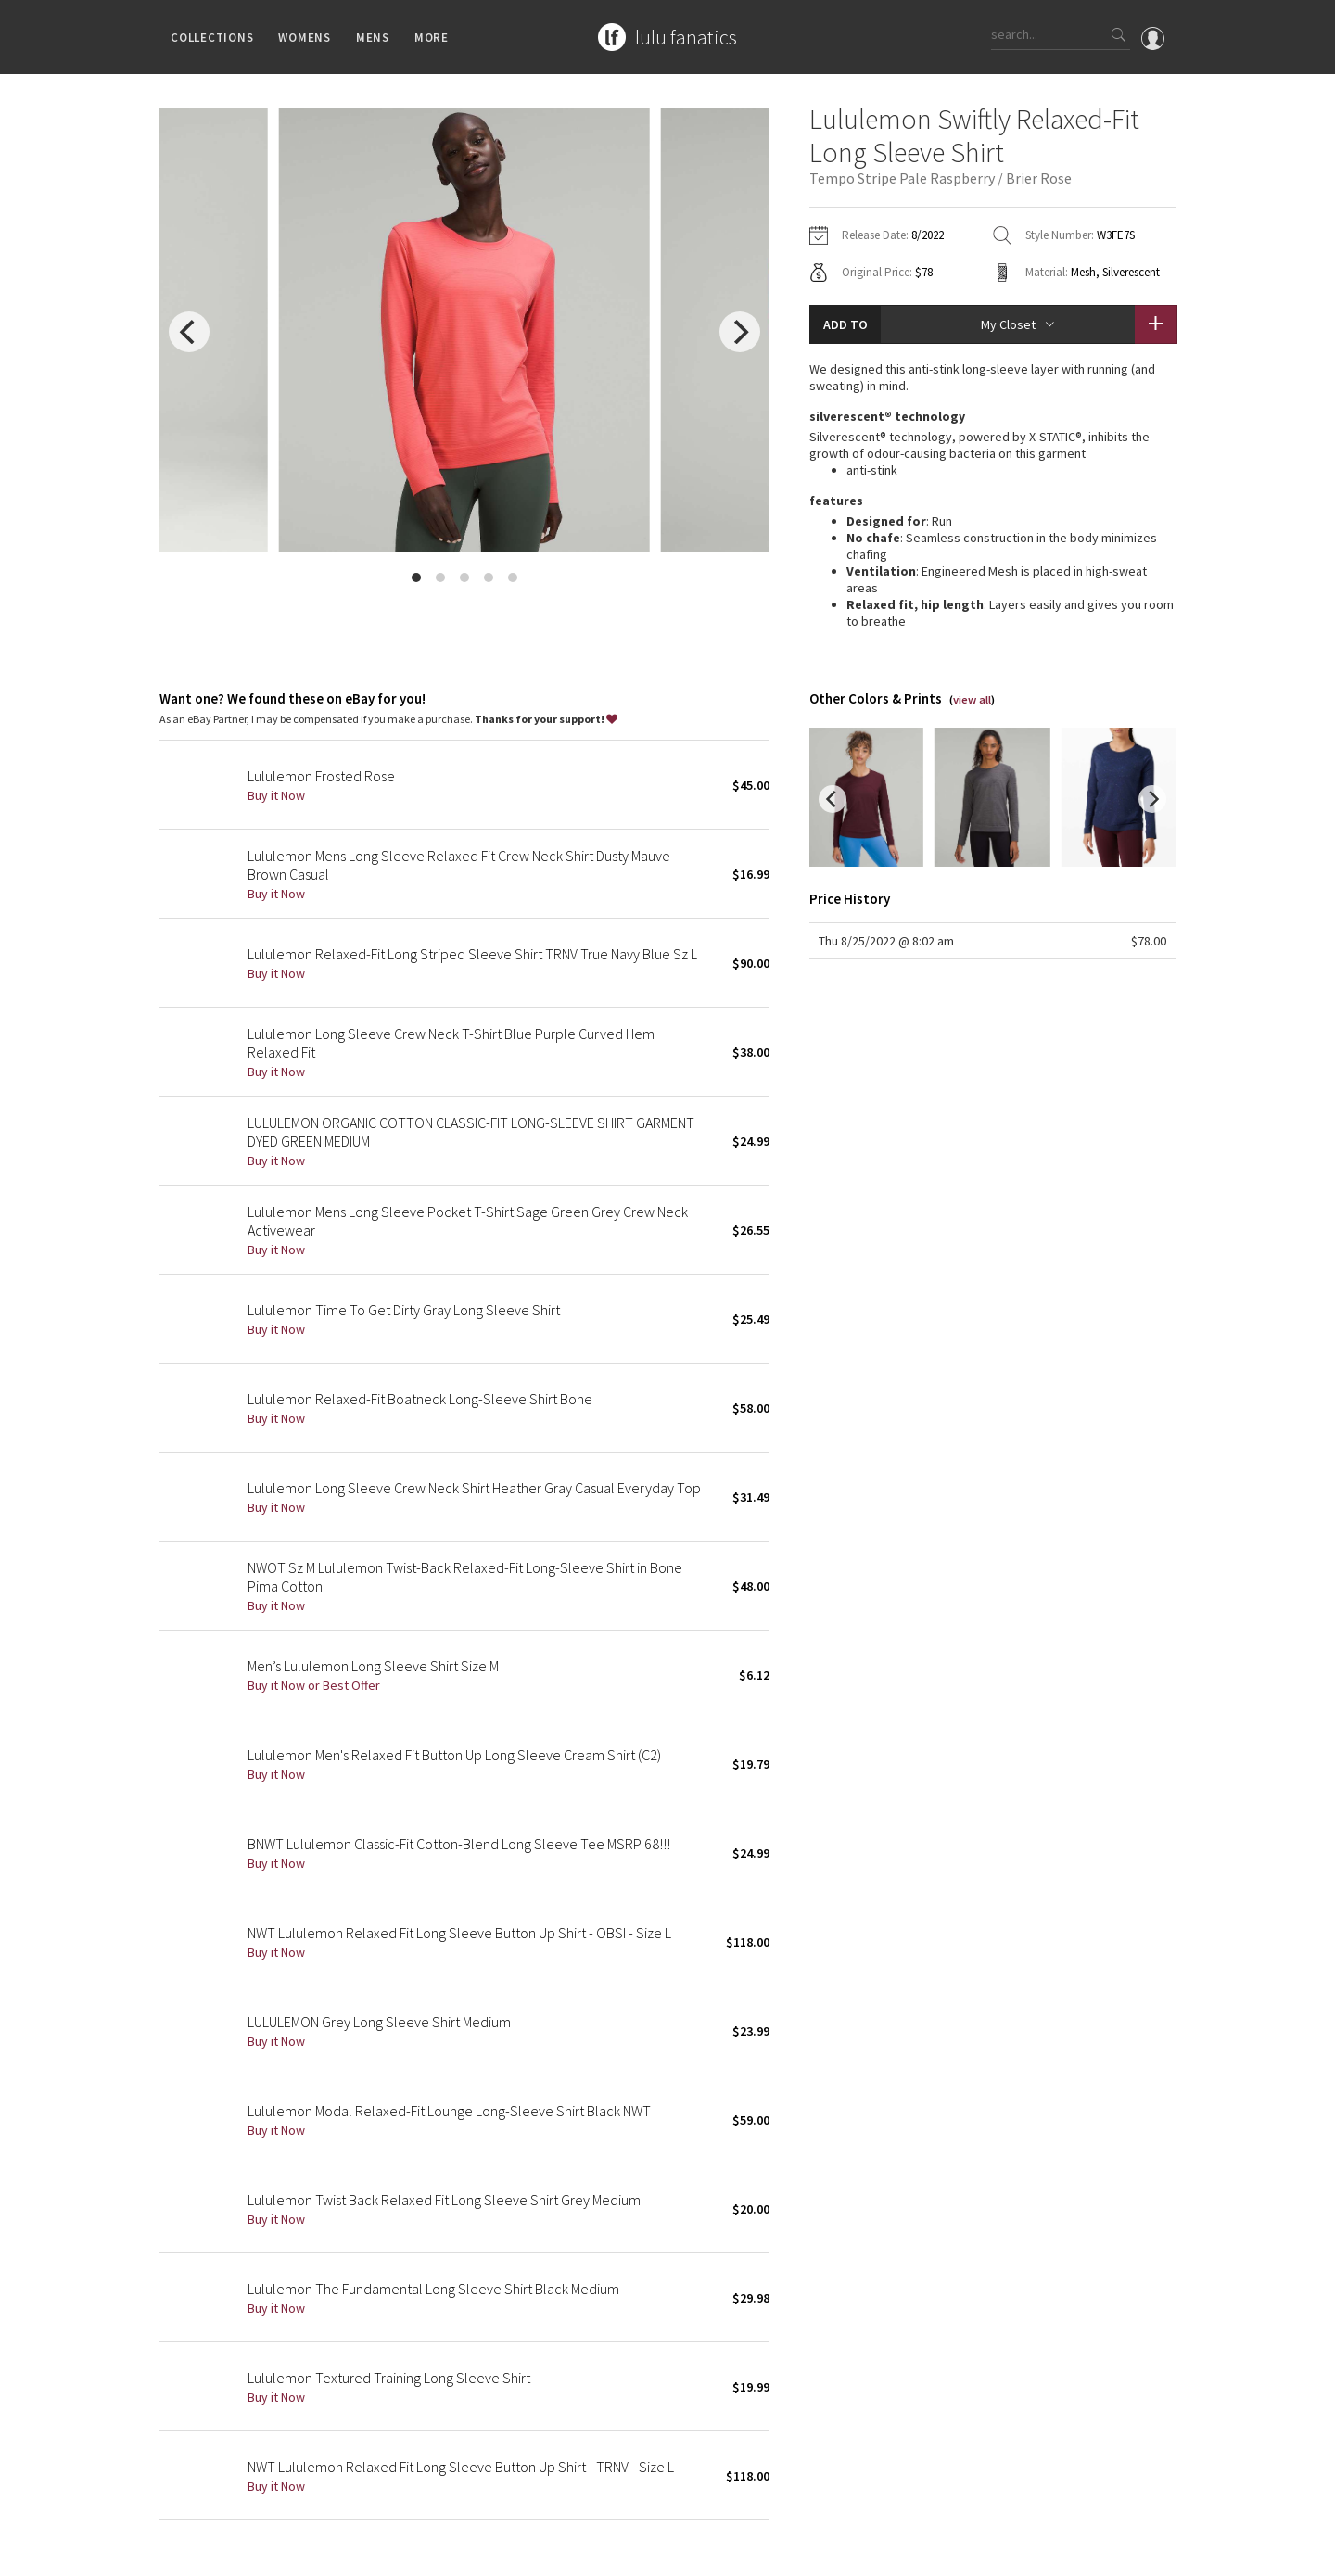 This screenshot has width=1335, height=2576. Describe the element at coordinates (992, 600) in the screenshot. I see `read more` at that location.